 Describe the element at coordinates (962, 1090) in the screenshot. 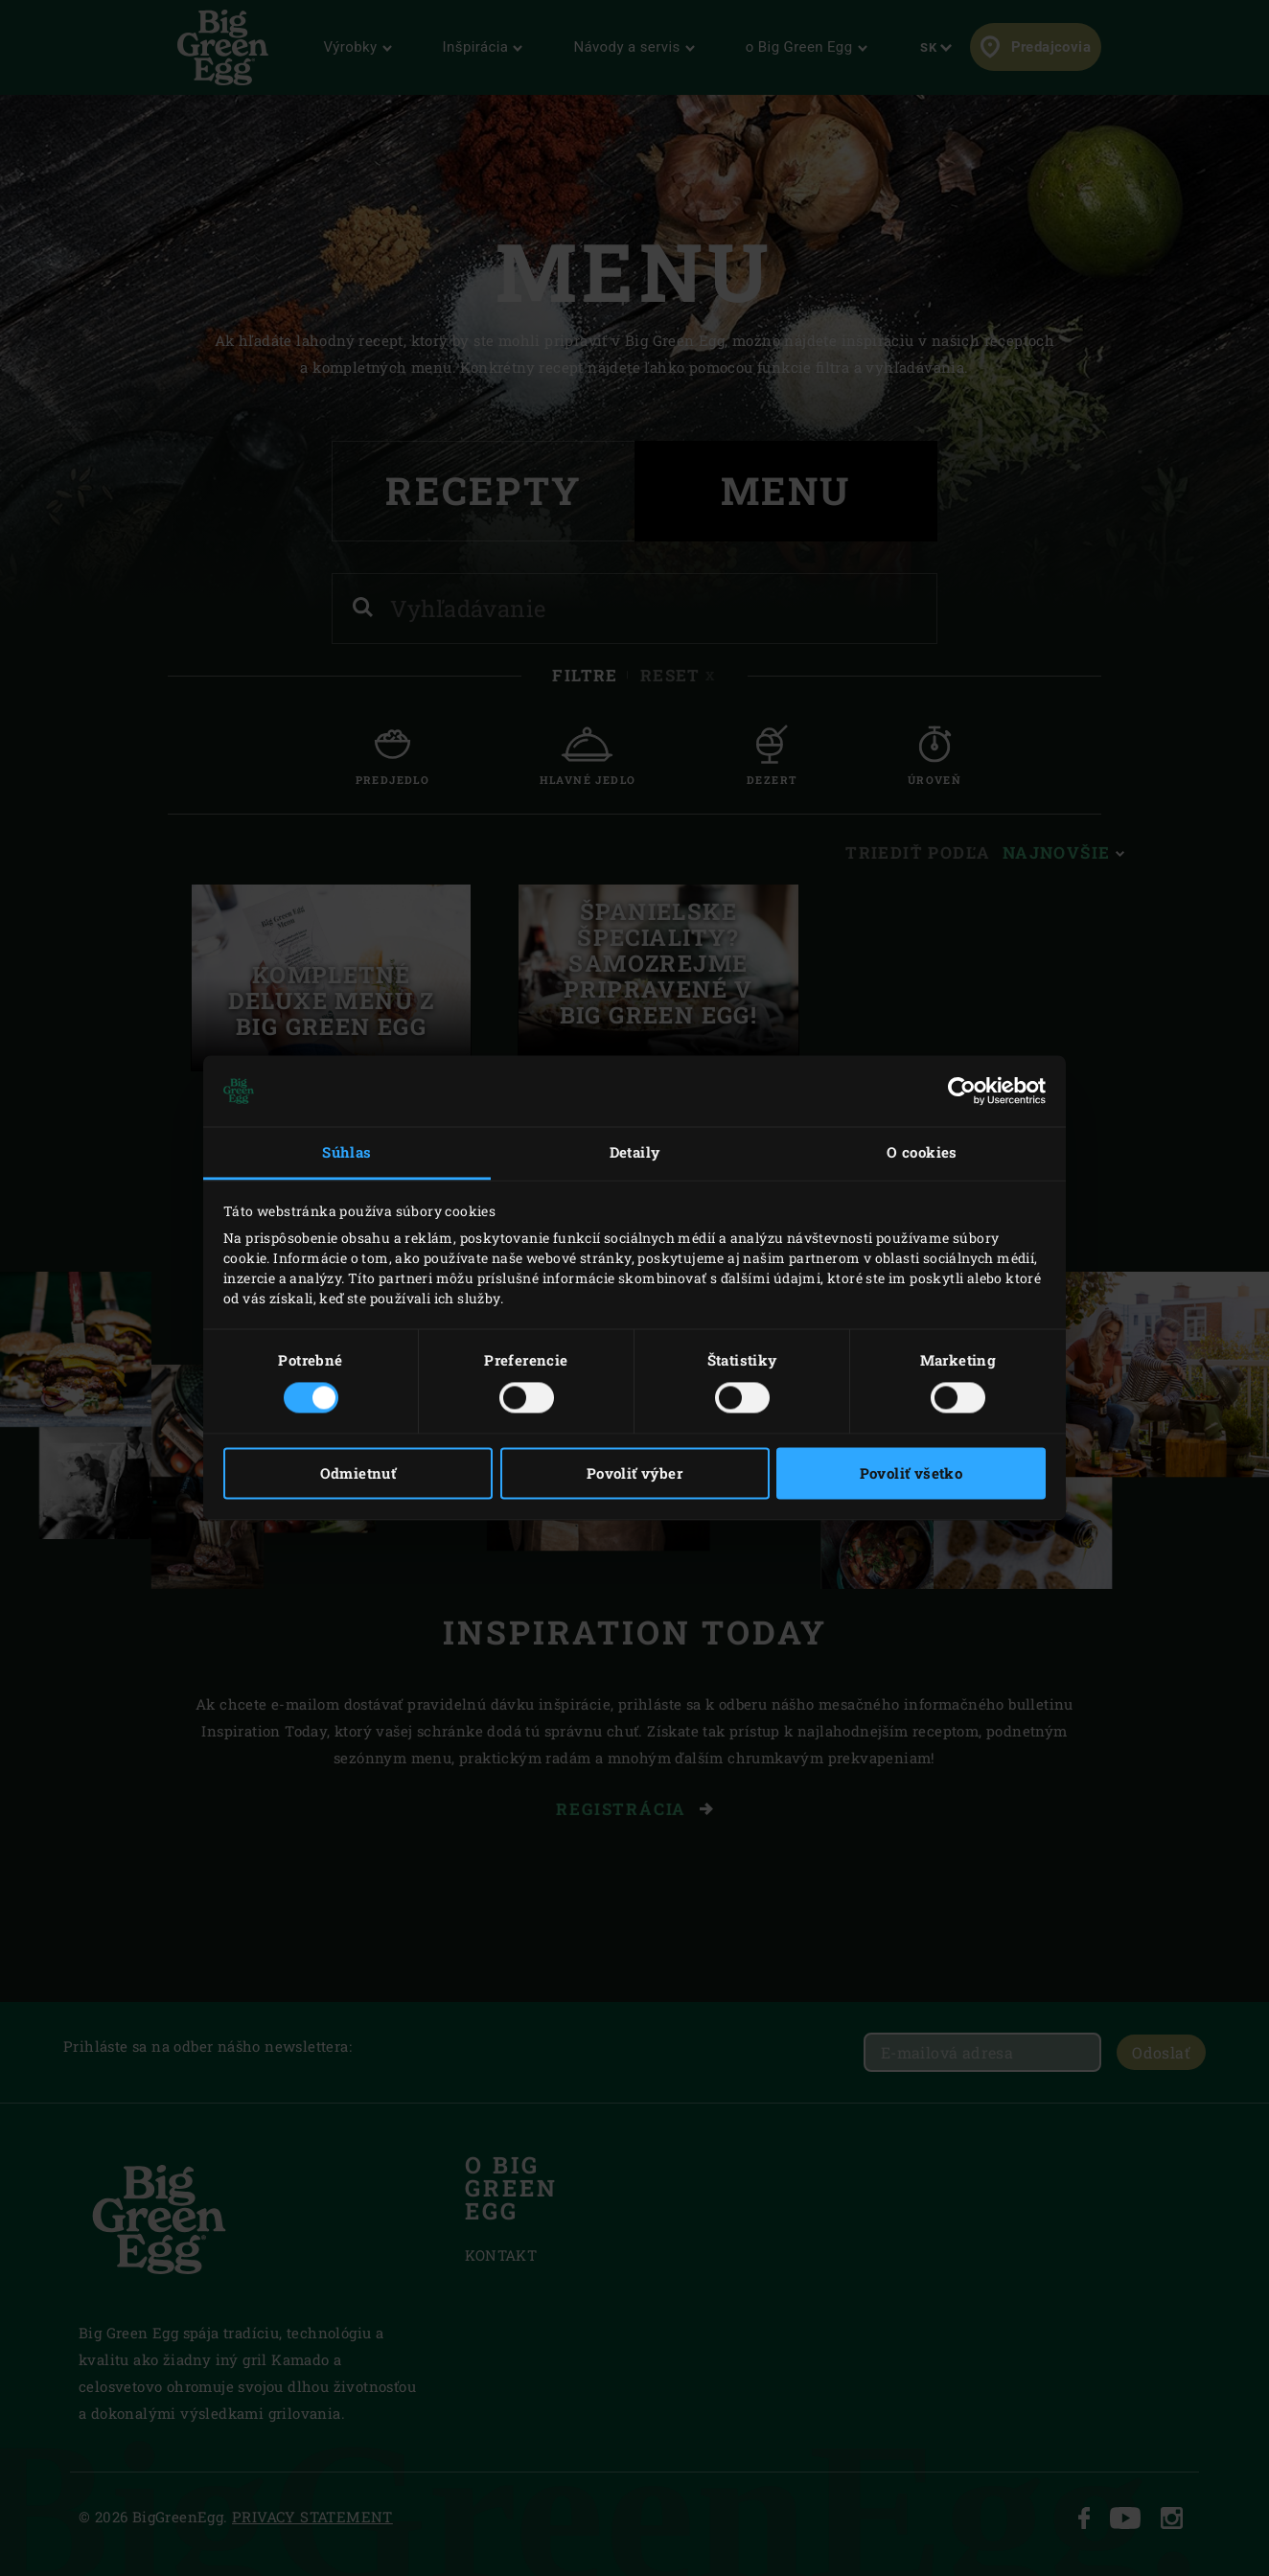

I see `[Cookiebot od Usercentrics - otvorí sa v novom okne]` at that location.